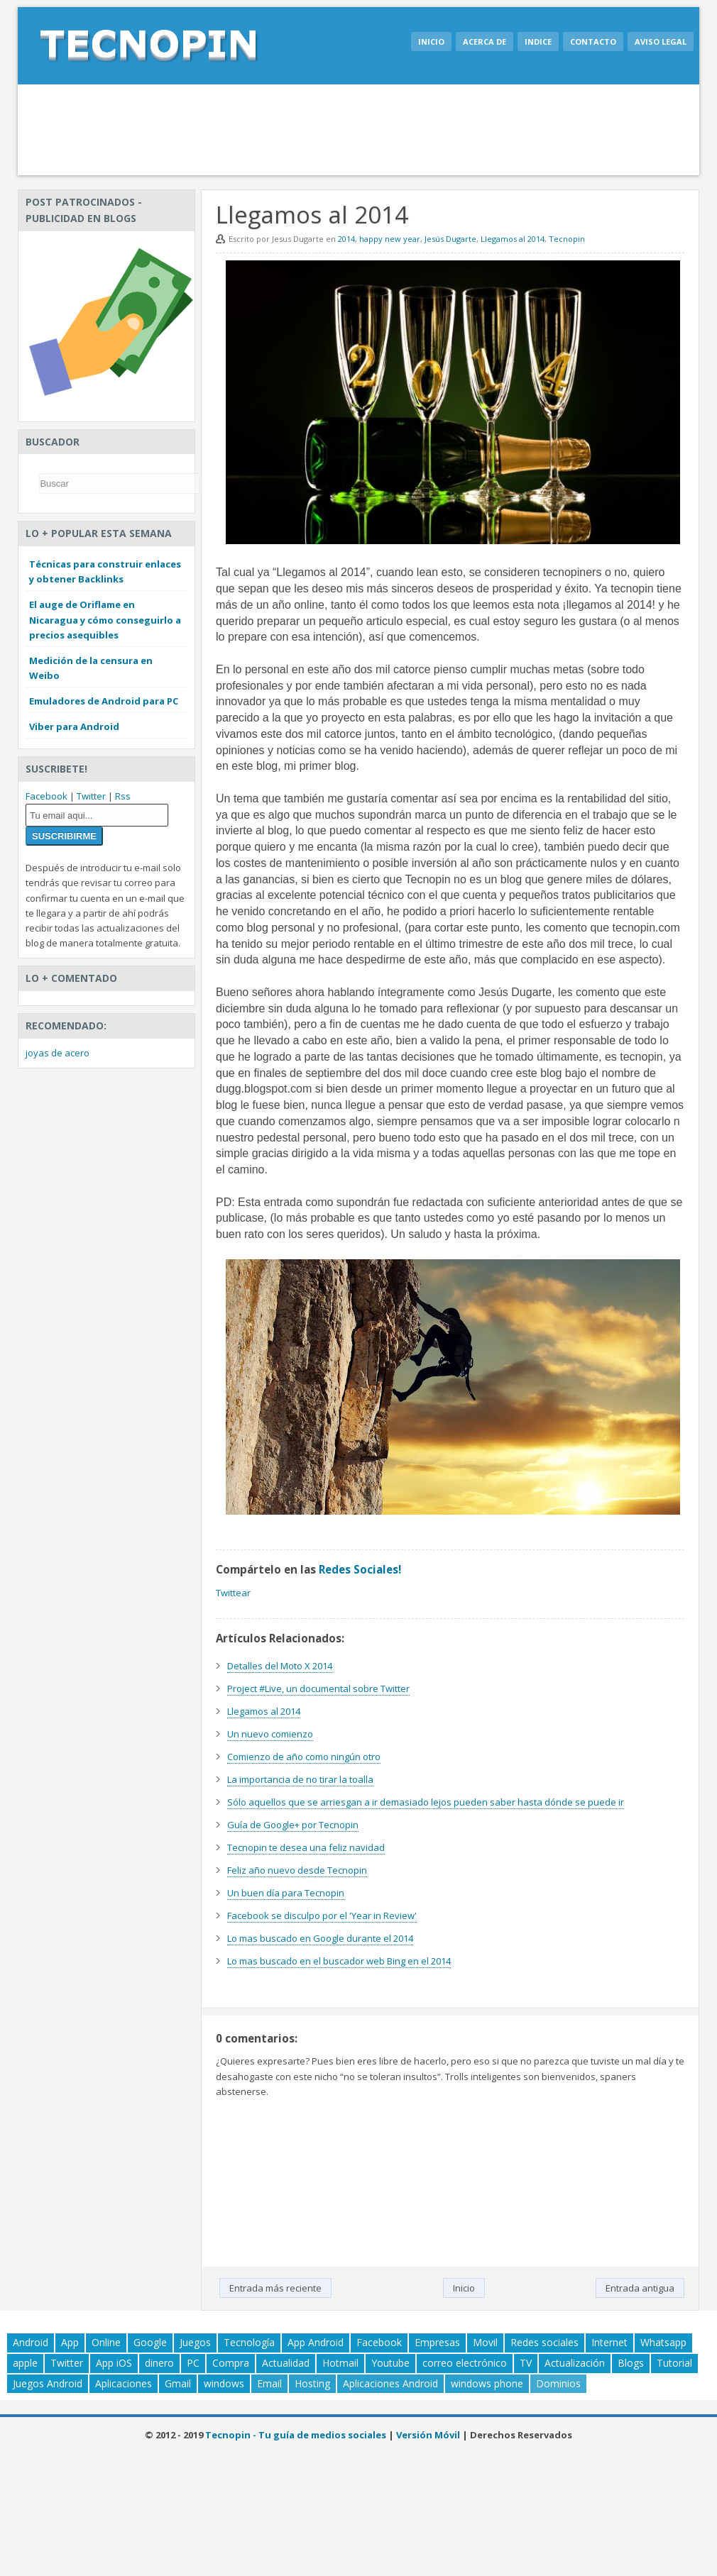 This screenshot has height=2576, width=717. I want to click on Tecnología, so click(249, 2342).